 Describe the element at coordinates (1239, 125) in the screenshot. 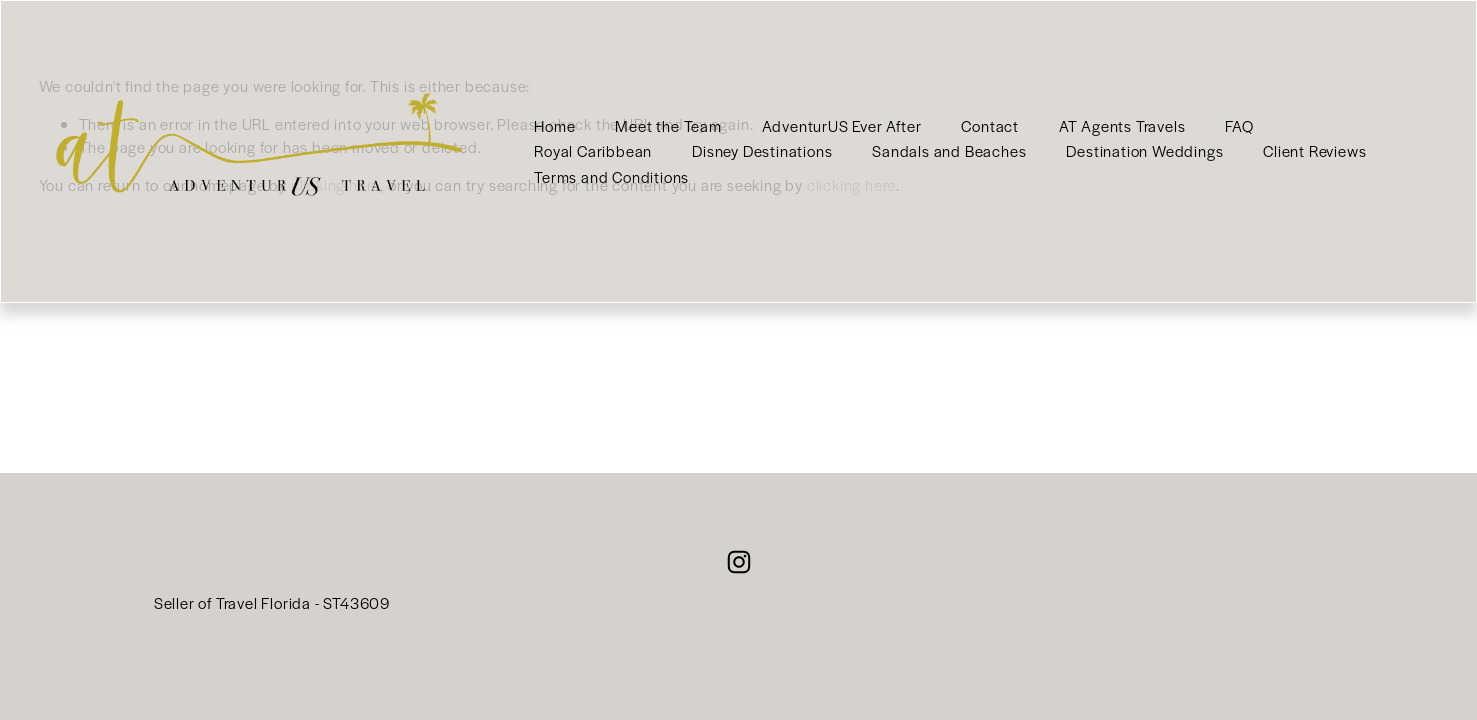

I see `FAQ` at that location.